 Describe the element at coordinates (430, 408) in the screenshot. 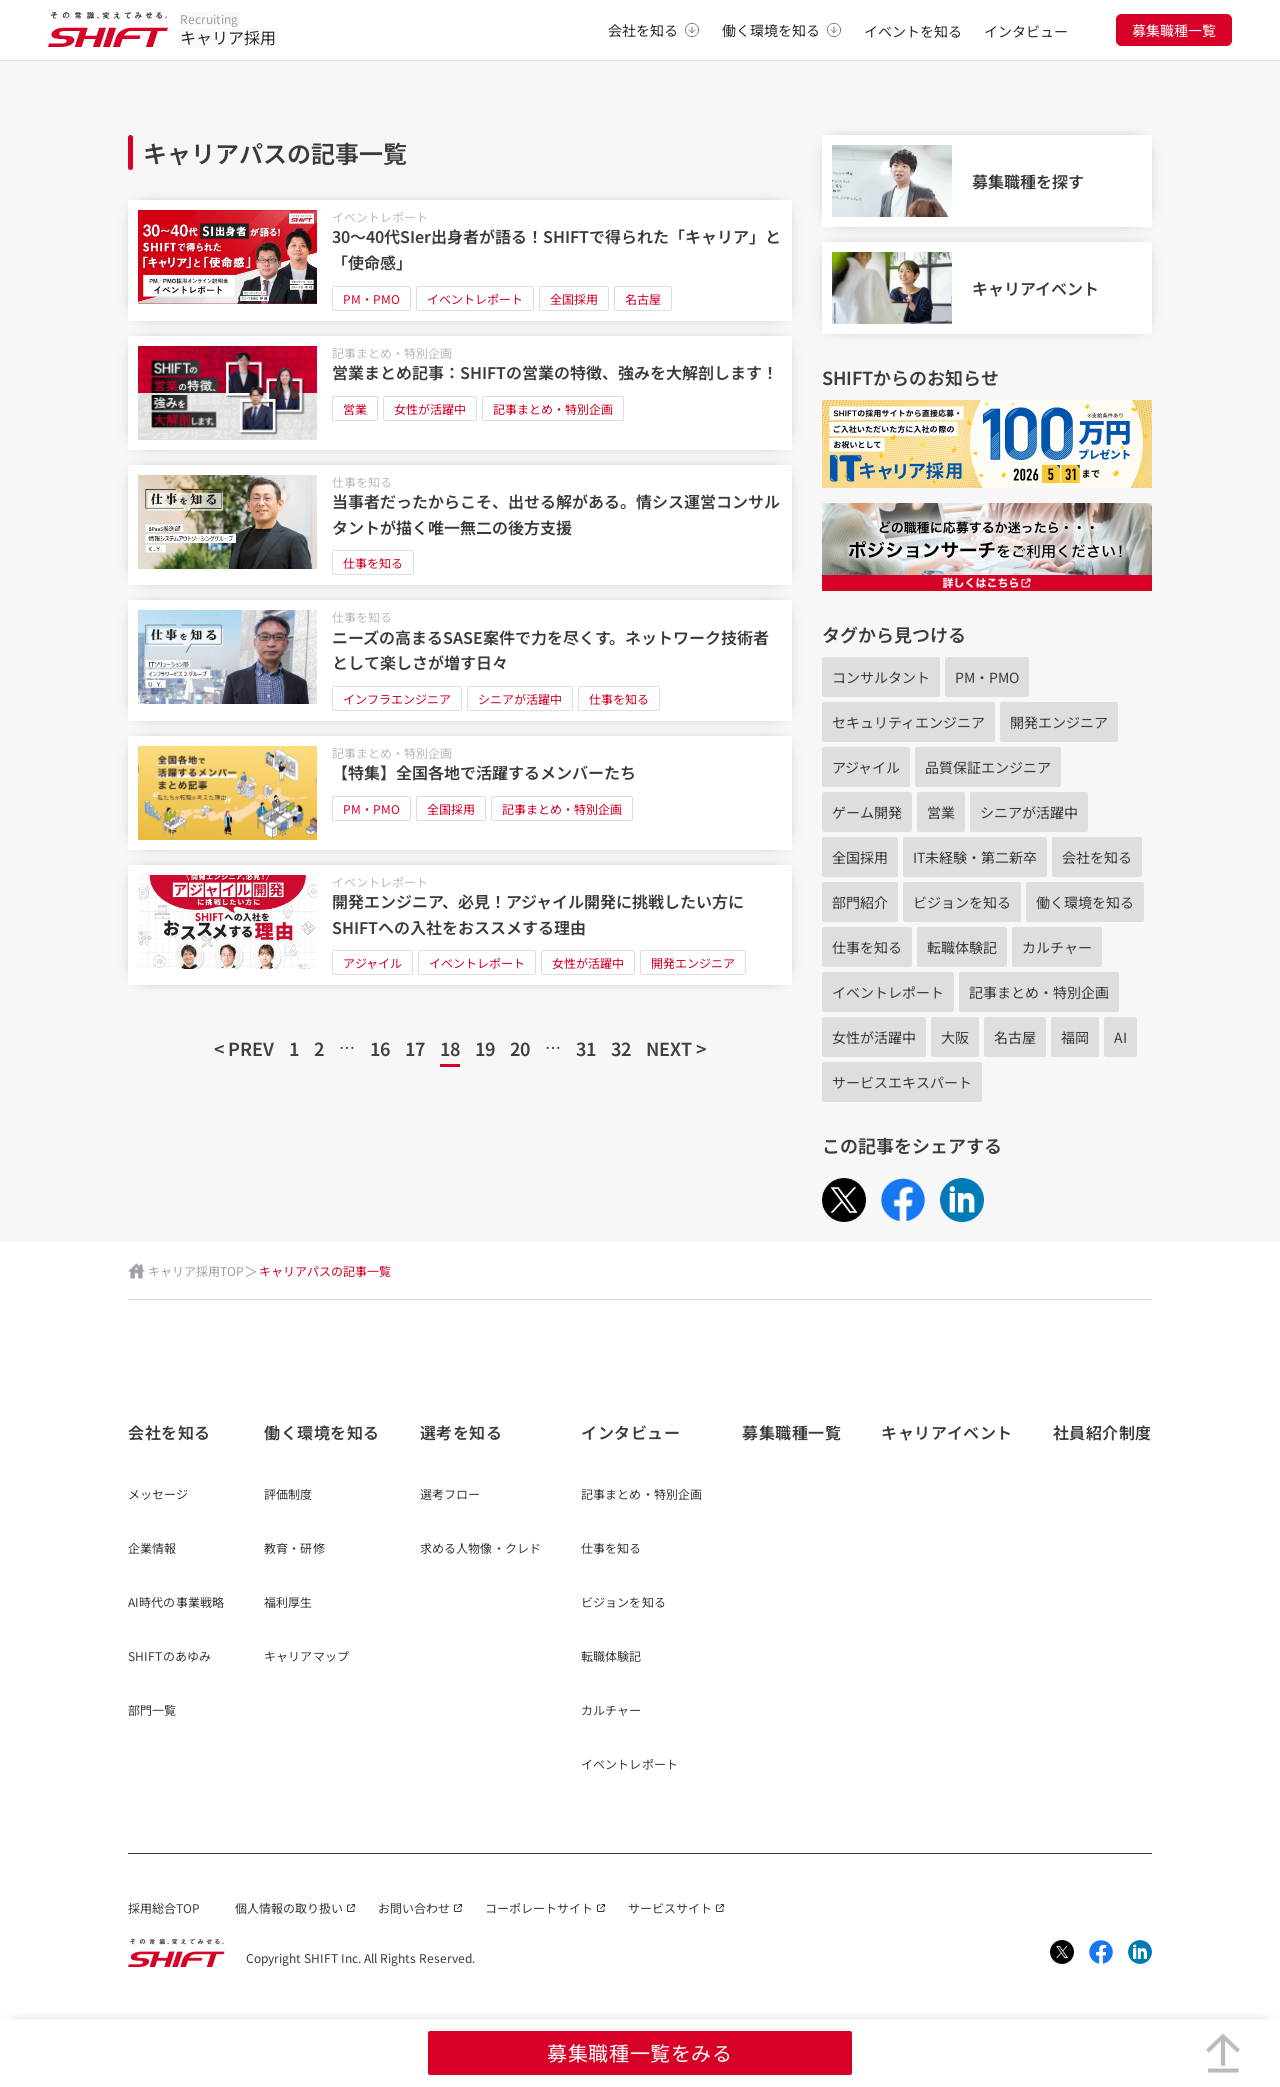

I see `女性が活躍中` at that location.